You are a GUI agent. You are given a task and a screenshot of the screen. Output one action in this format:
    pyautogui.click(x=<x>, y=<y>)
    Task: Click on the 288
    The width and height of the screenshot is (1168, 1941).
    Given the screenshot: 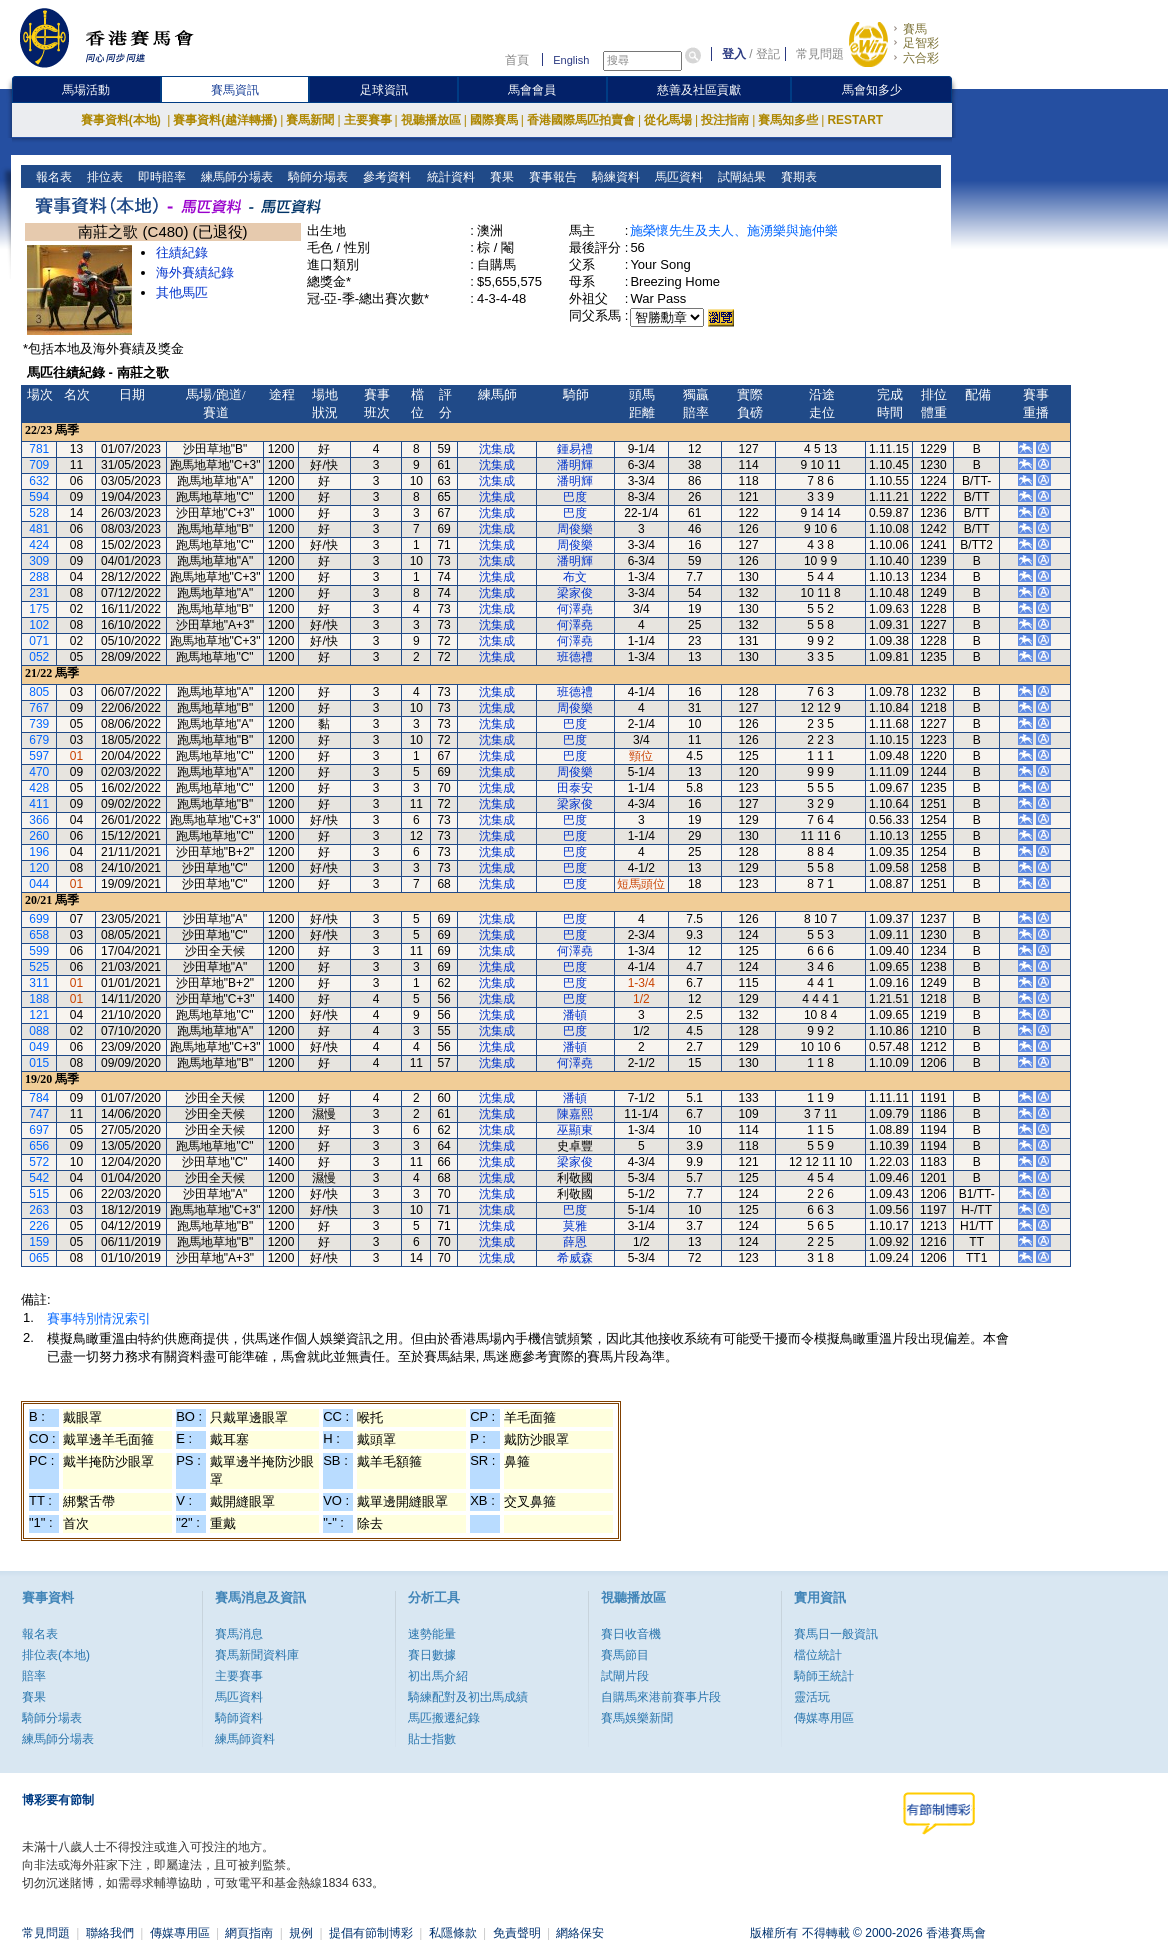 What is the action you would take?
    pyautogui.click(x=39, y=577)
    